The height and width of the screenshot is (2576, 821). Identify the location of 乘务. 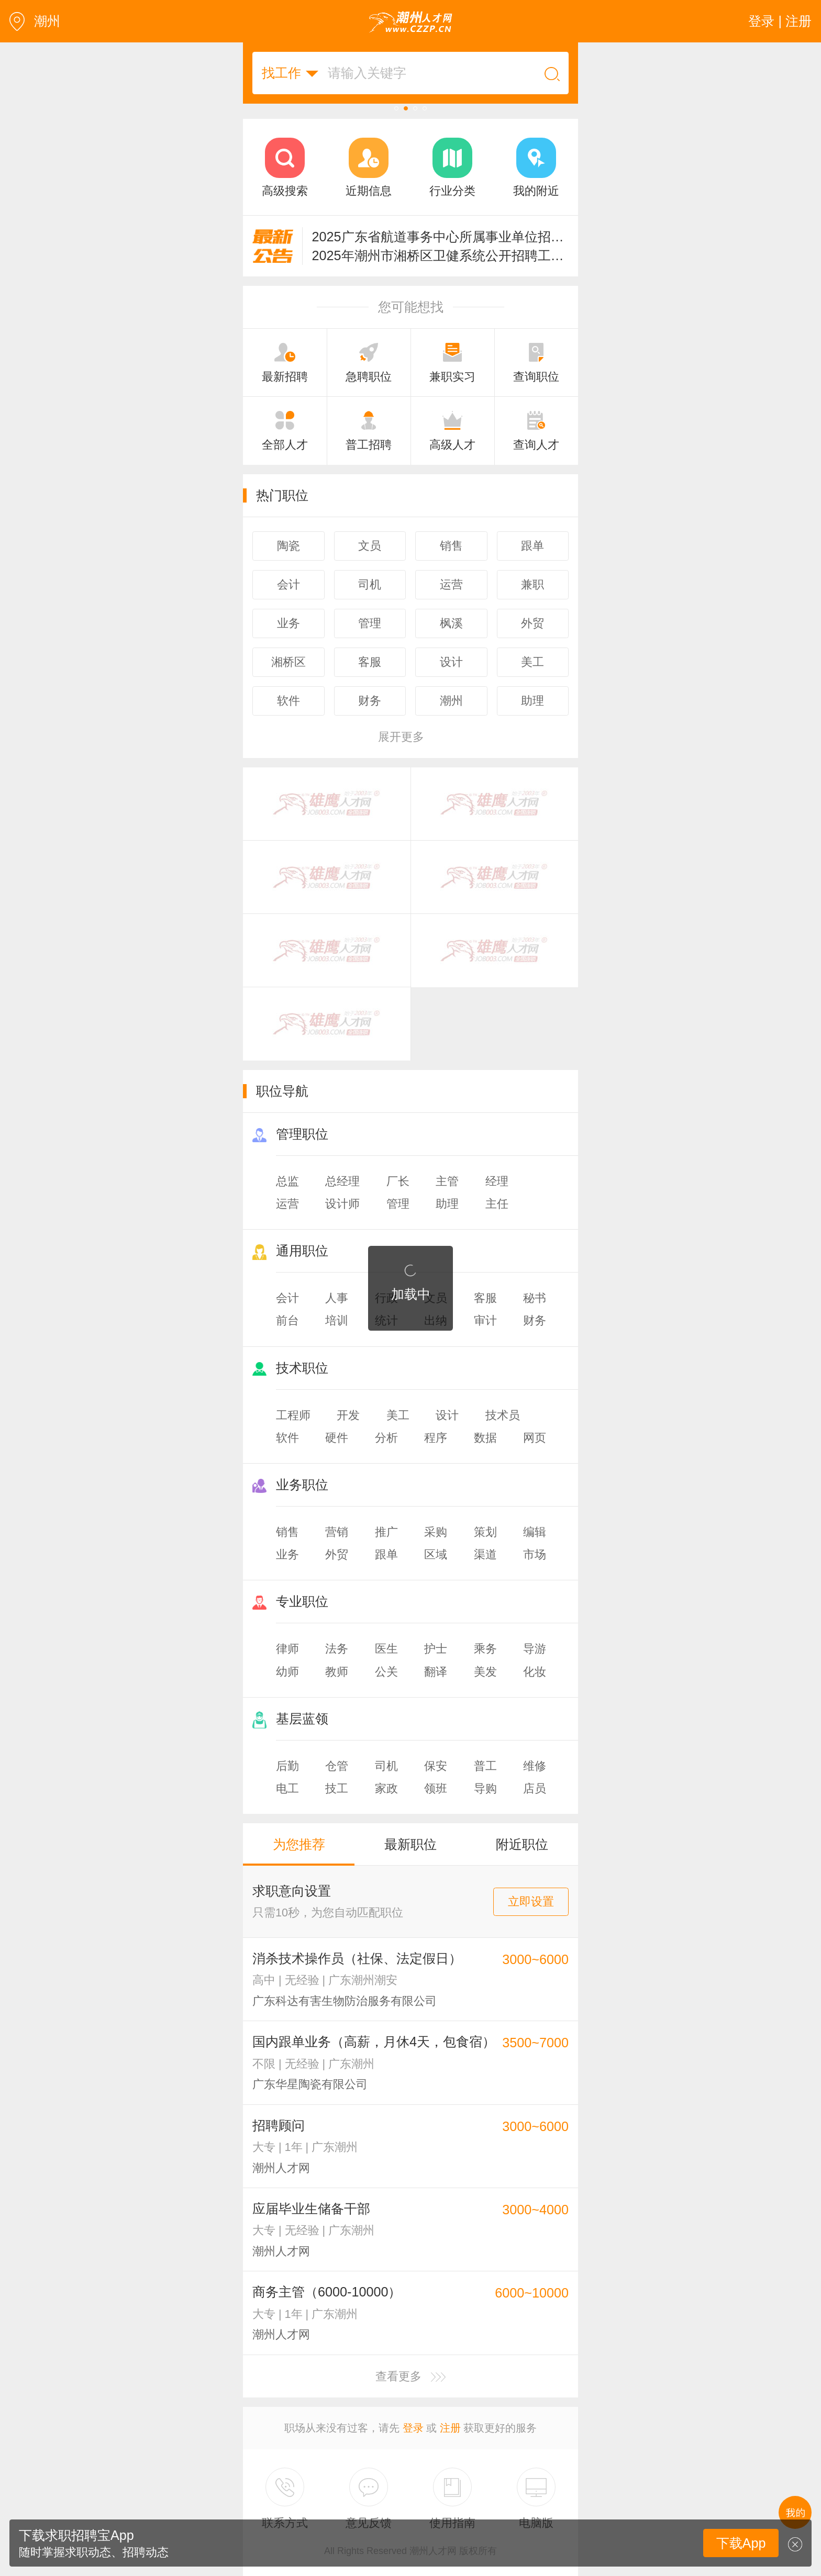
(485, 1648).